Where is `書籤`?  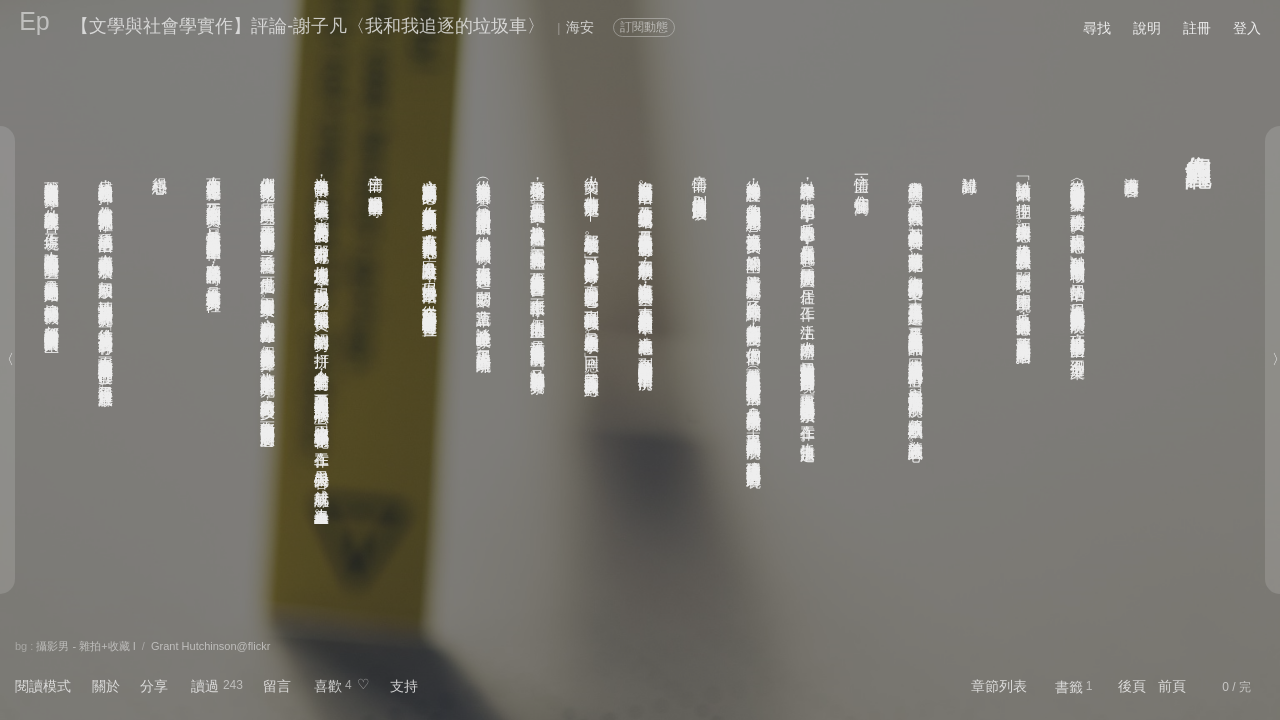 書籤 is located at coordinates (1069, 687).